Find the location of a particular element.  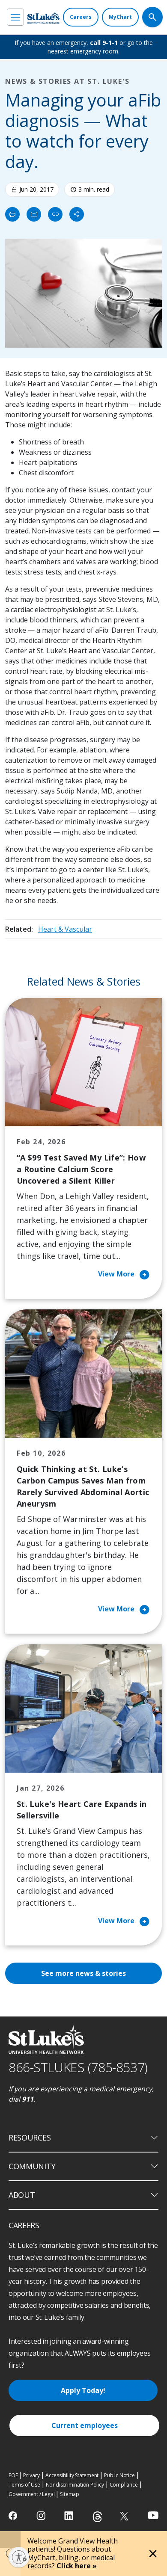

[Close alert] is located at coordinates (153, 2553).